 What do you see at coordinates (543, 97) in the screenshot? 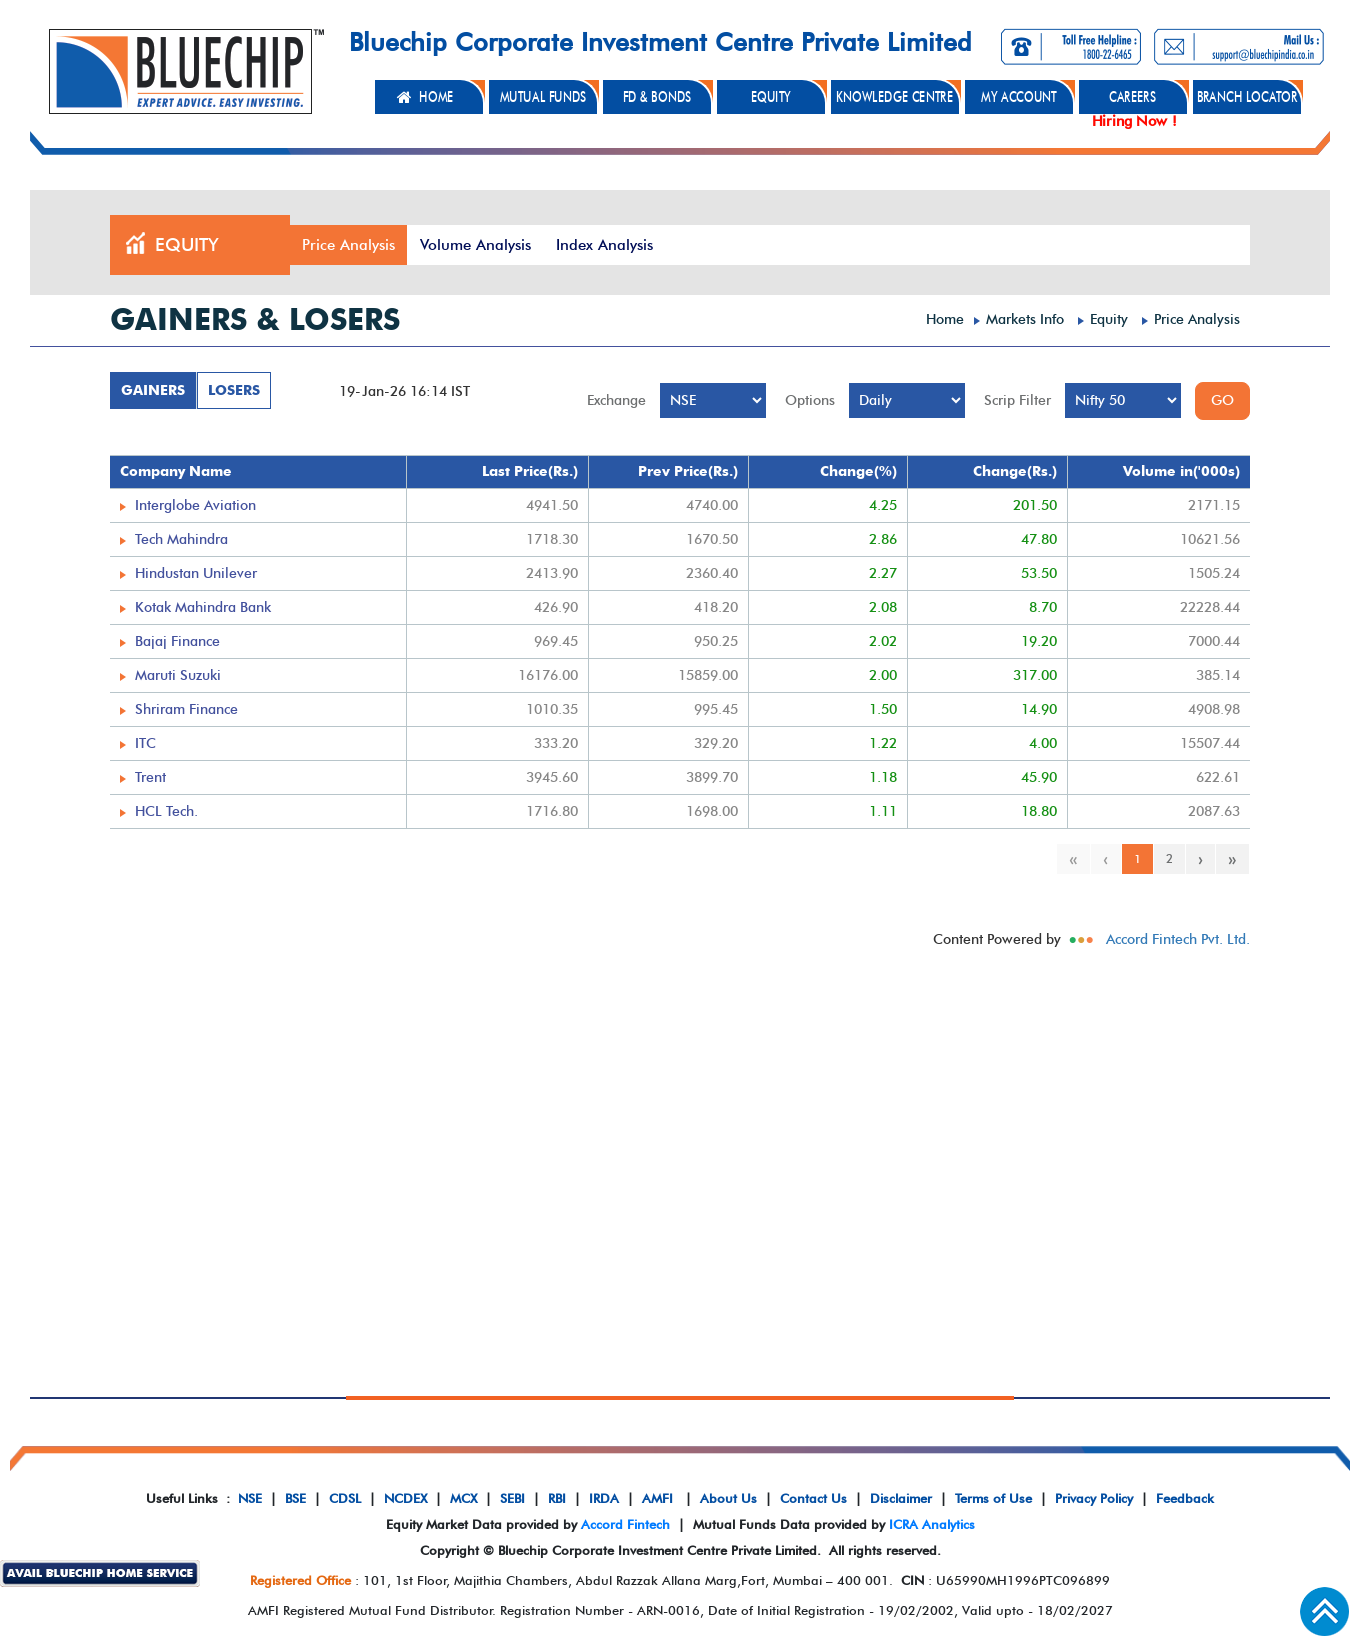
I see `MUTUAL FUNDS` at bounding box center [543, 97].